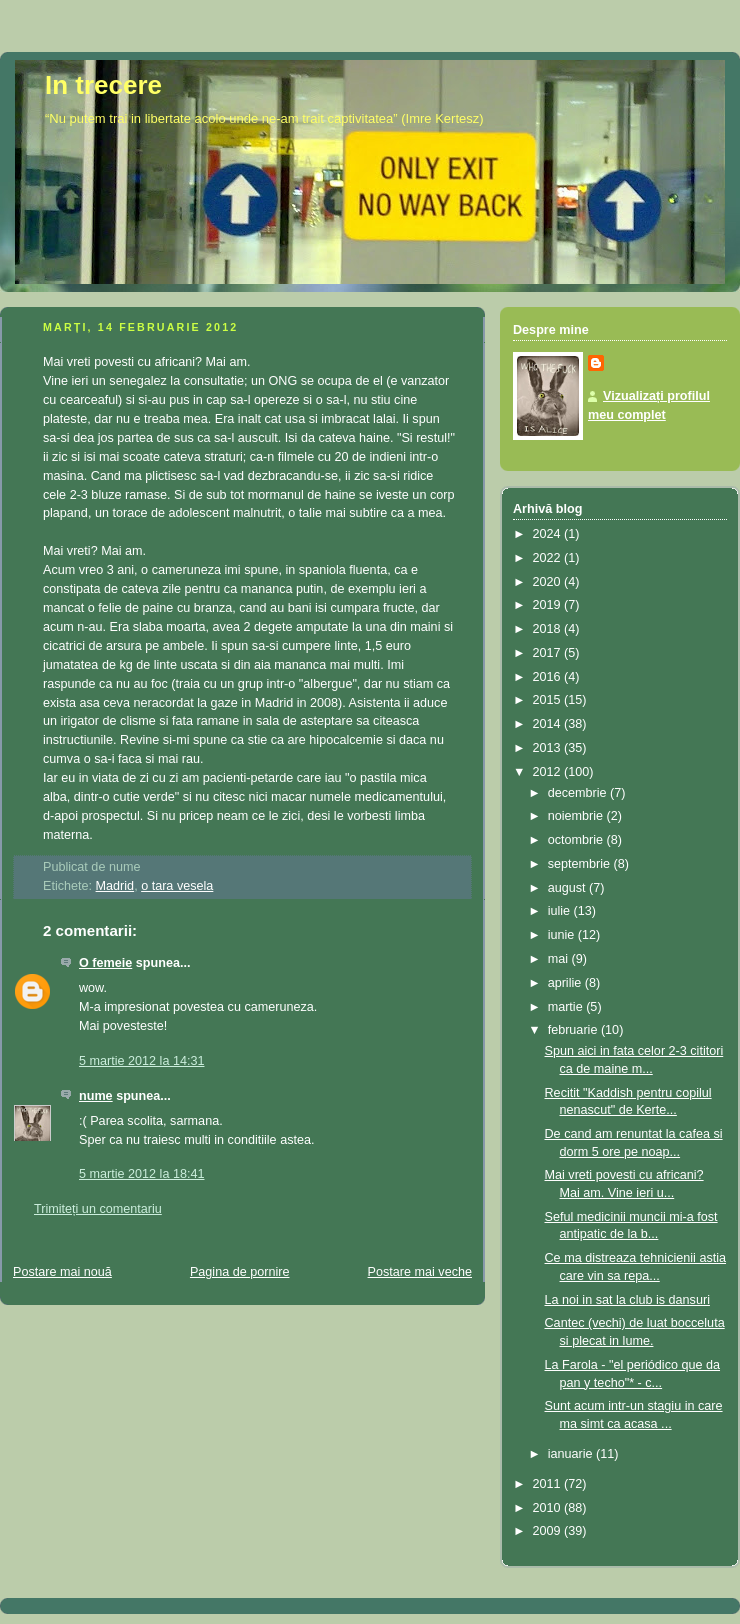  What do you see at coordinates (560, 959) in the screenshot?
I see `mai` at bounding box center [560, 959].